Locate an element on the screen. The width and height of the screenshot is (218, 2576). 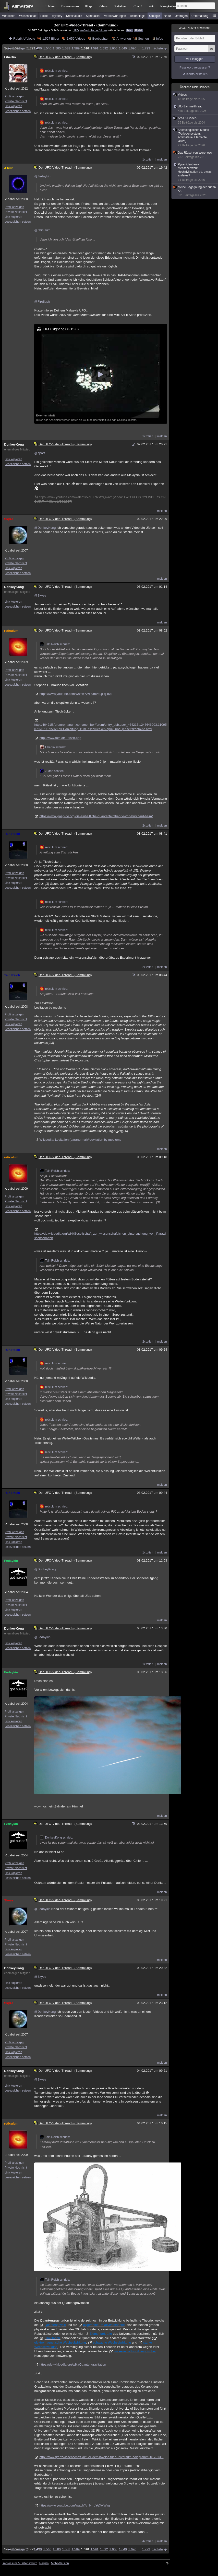
DonkeyKong schrieb: is located at coordinates (56, 1837).